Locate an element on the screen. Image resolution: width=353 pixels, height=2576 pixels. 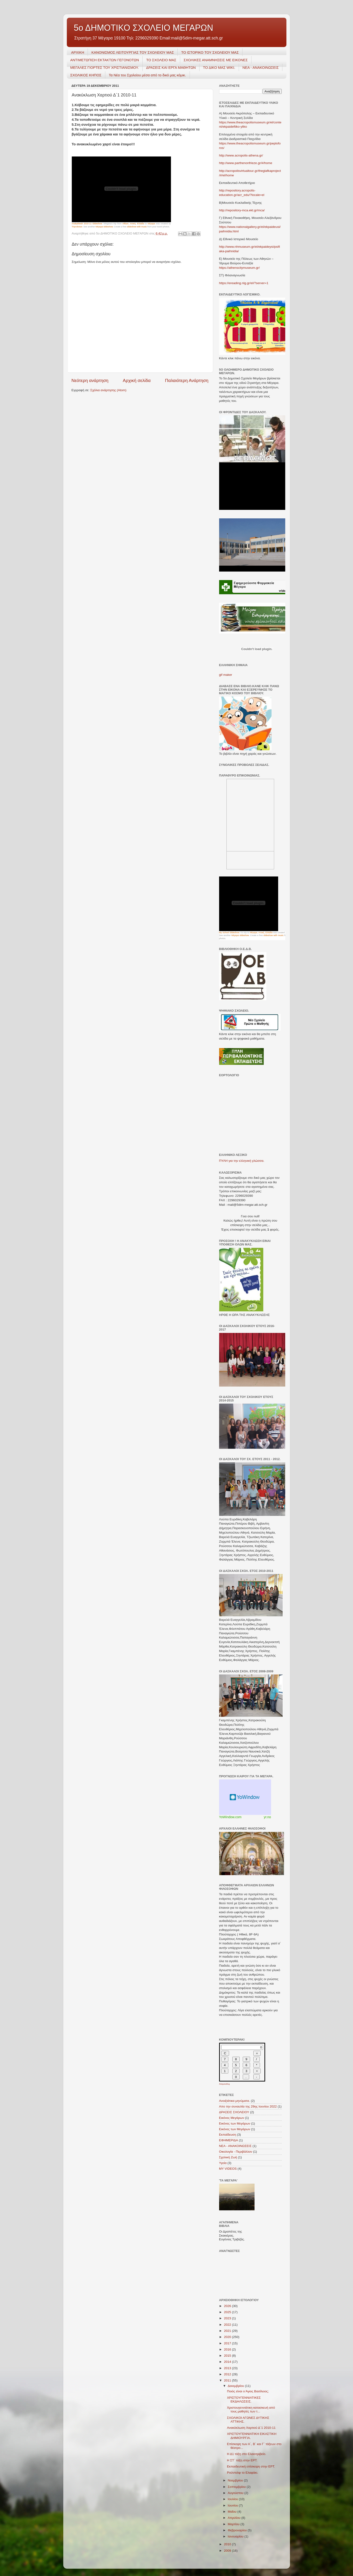
Αρχική σελίδα is located at coordinates (137, 380).